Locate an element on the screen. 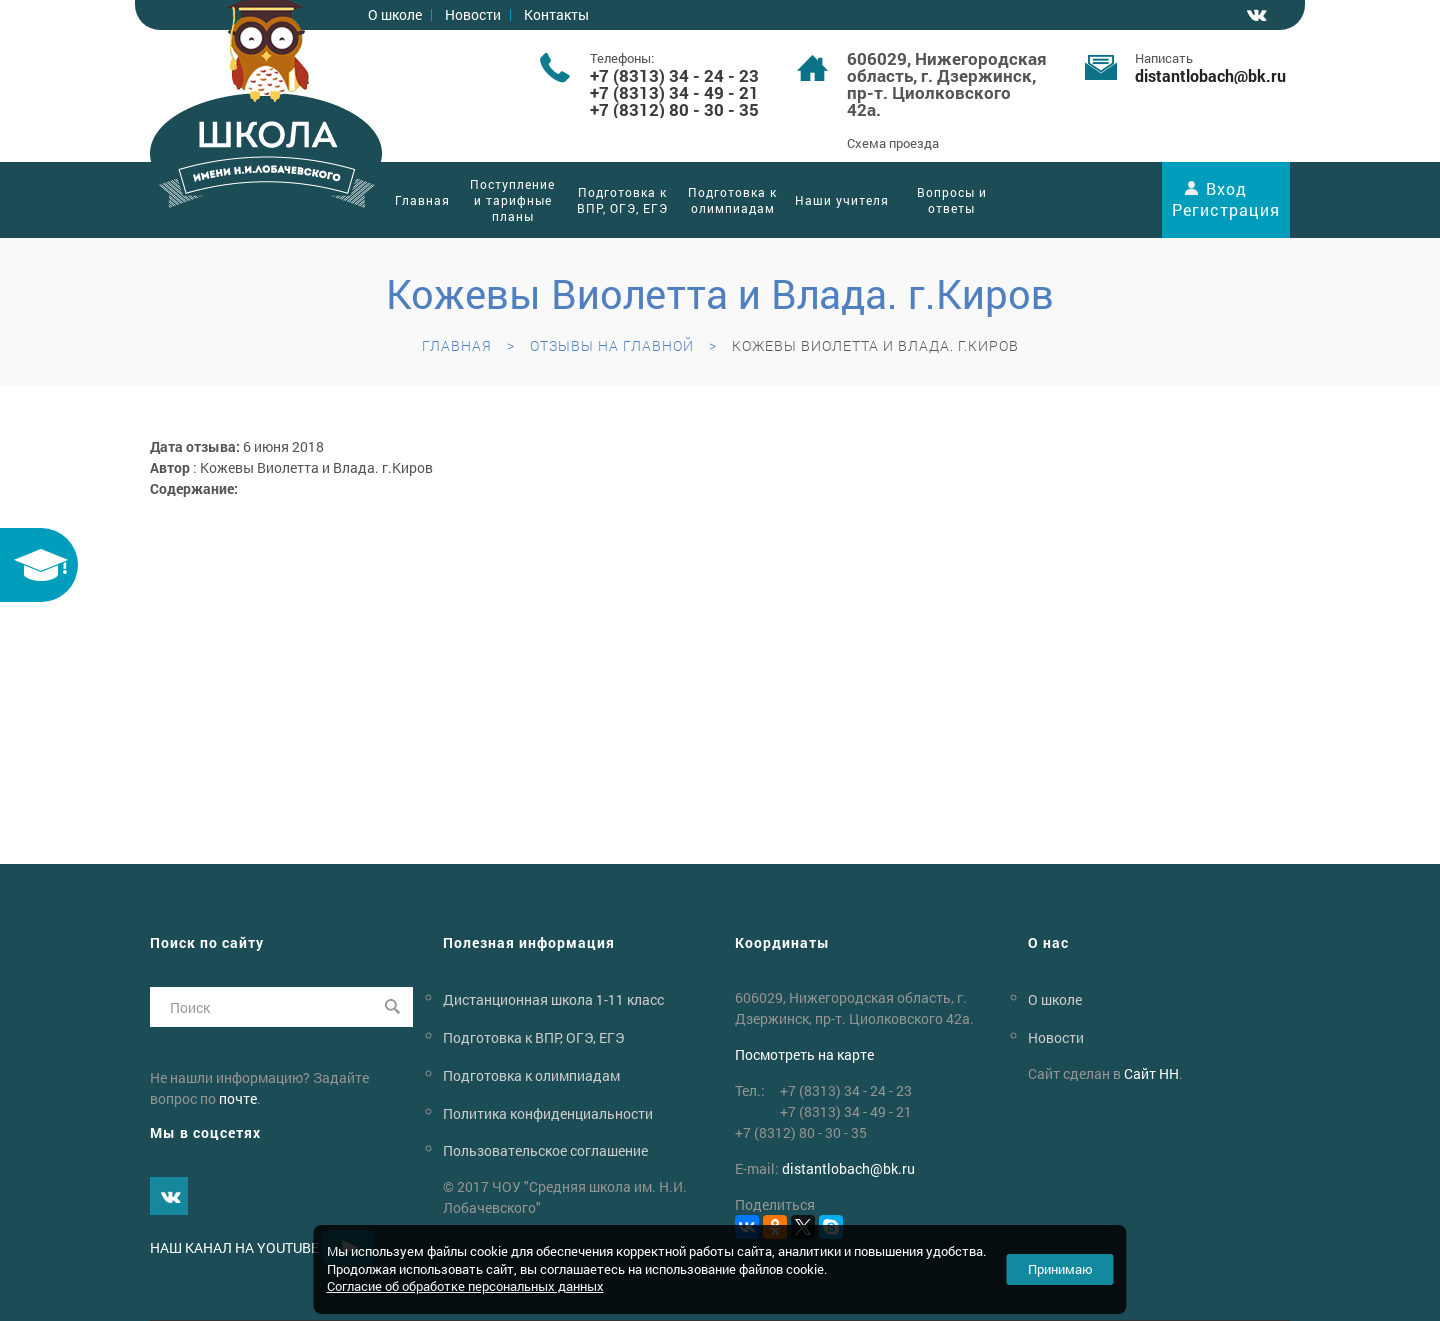 The width and height of the screenshot is (1440, 1321). Подготовка к олимпиадам is located at coordinates (732, 200).